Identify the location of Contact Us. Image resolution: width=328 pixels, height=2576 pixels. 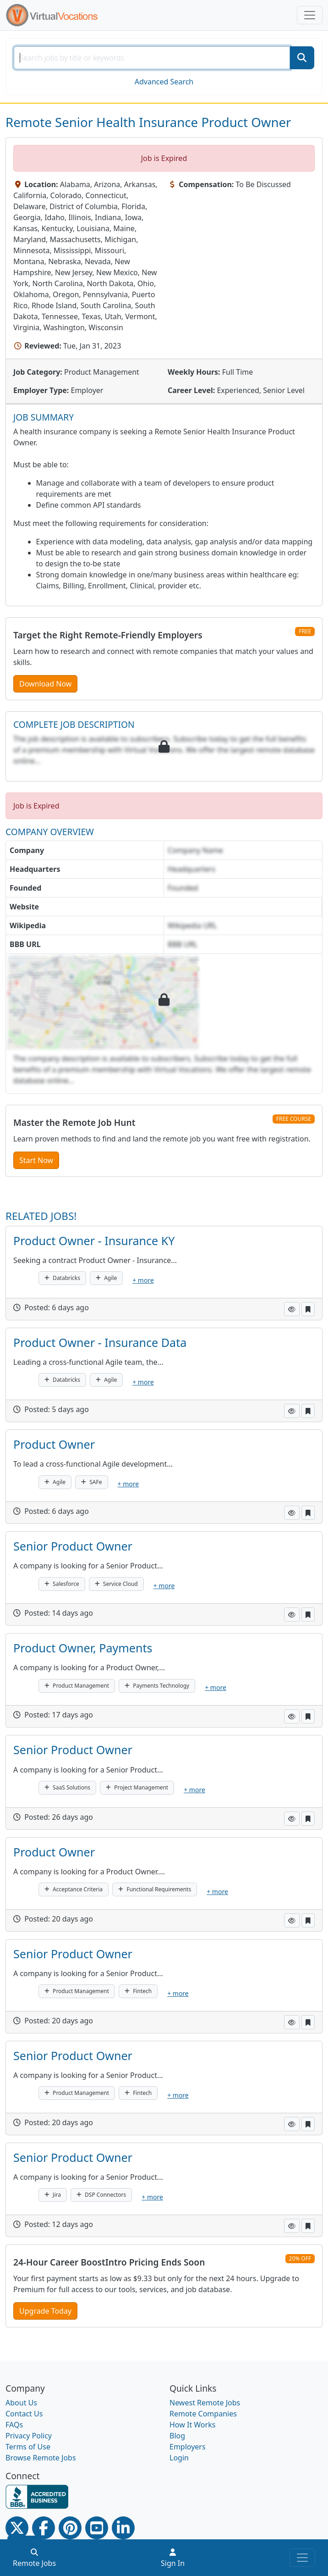
(24, 2414).